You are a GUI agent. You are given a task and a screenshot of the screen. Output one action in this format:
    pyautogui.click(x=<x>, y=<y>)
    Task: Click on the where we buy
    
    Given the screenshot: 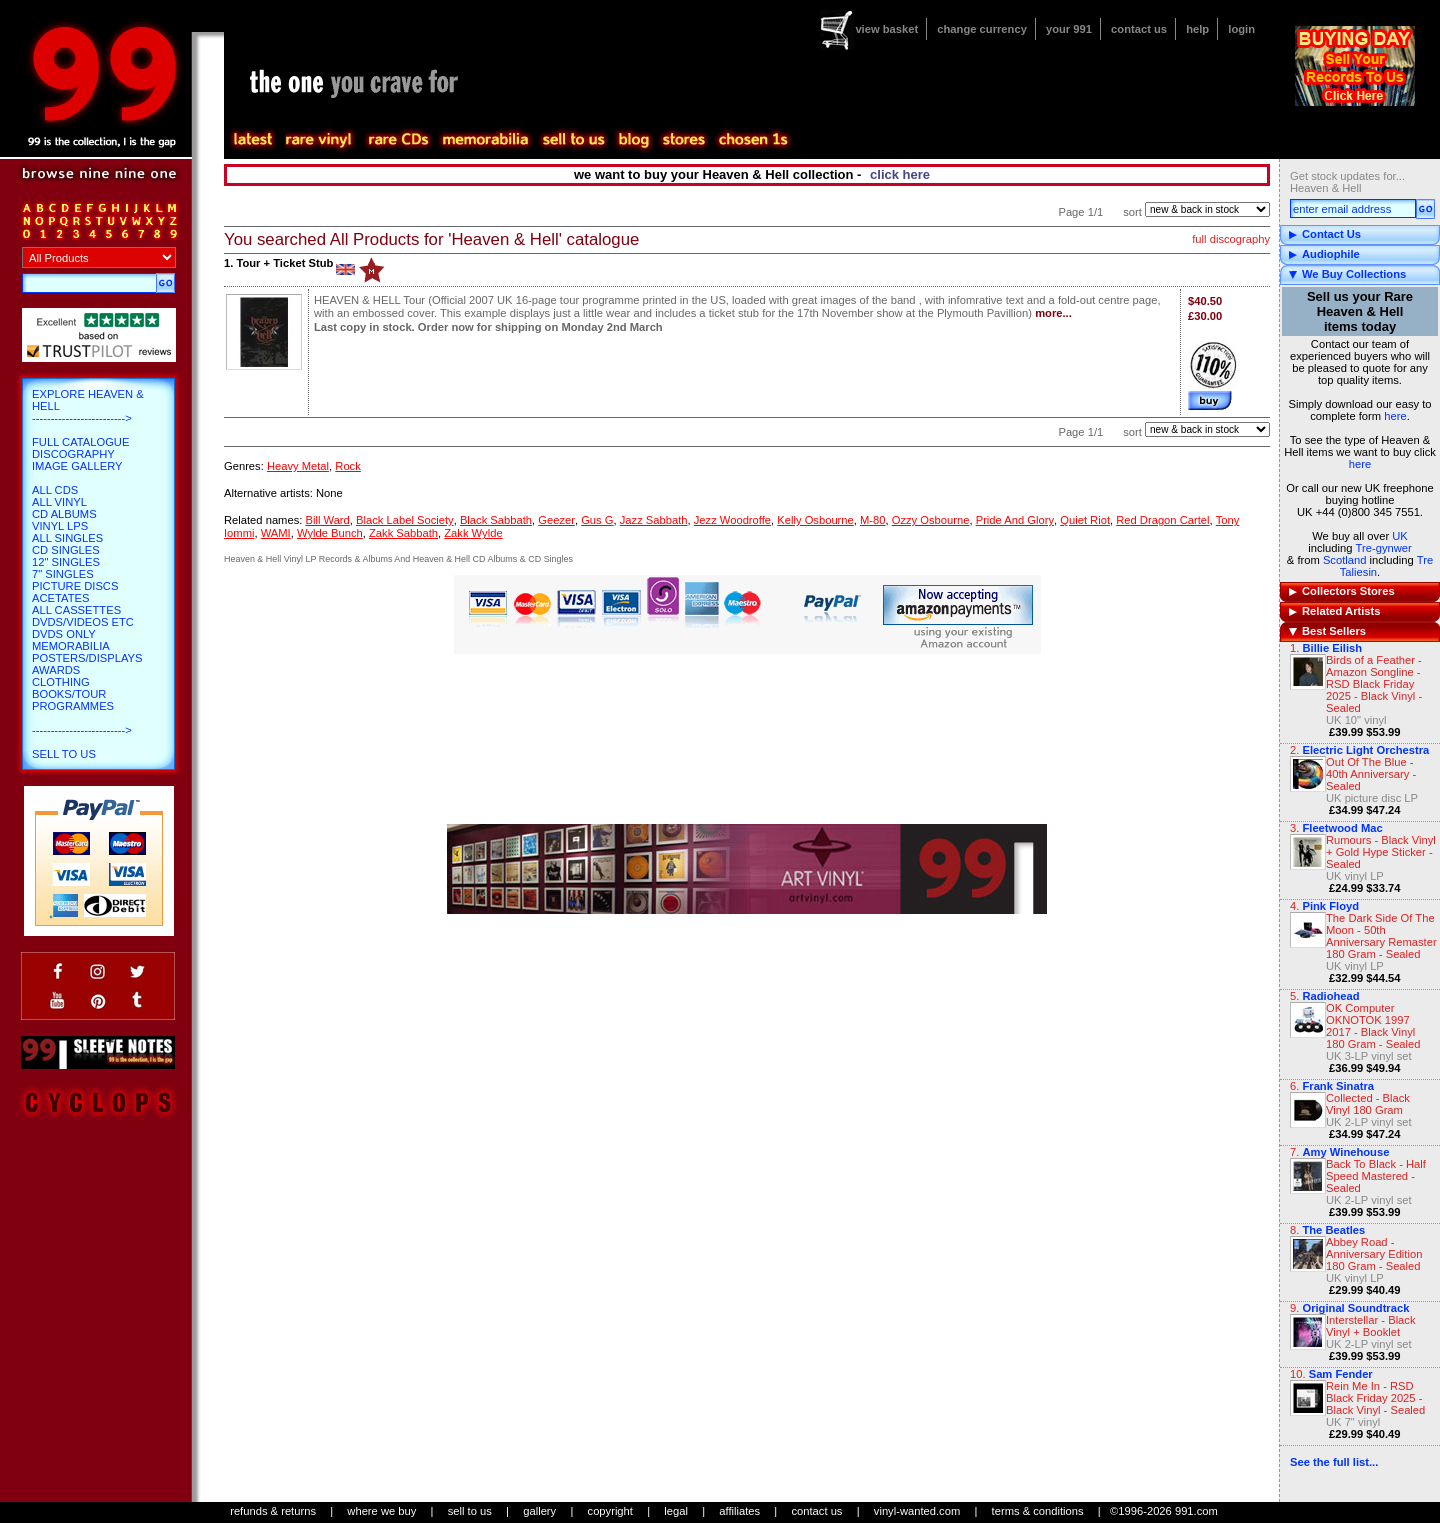 What is the action you would take?
    pyautogui.click(x=381, y=1511)
    